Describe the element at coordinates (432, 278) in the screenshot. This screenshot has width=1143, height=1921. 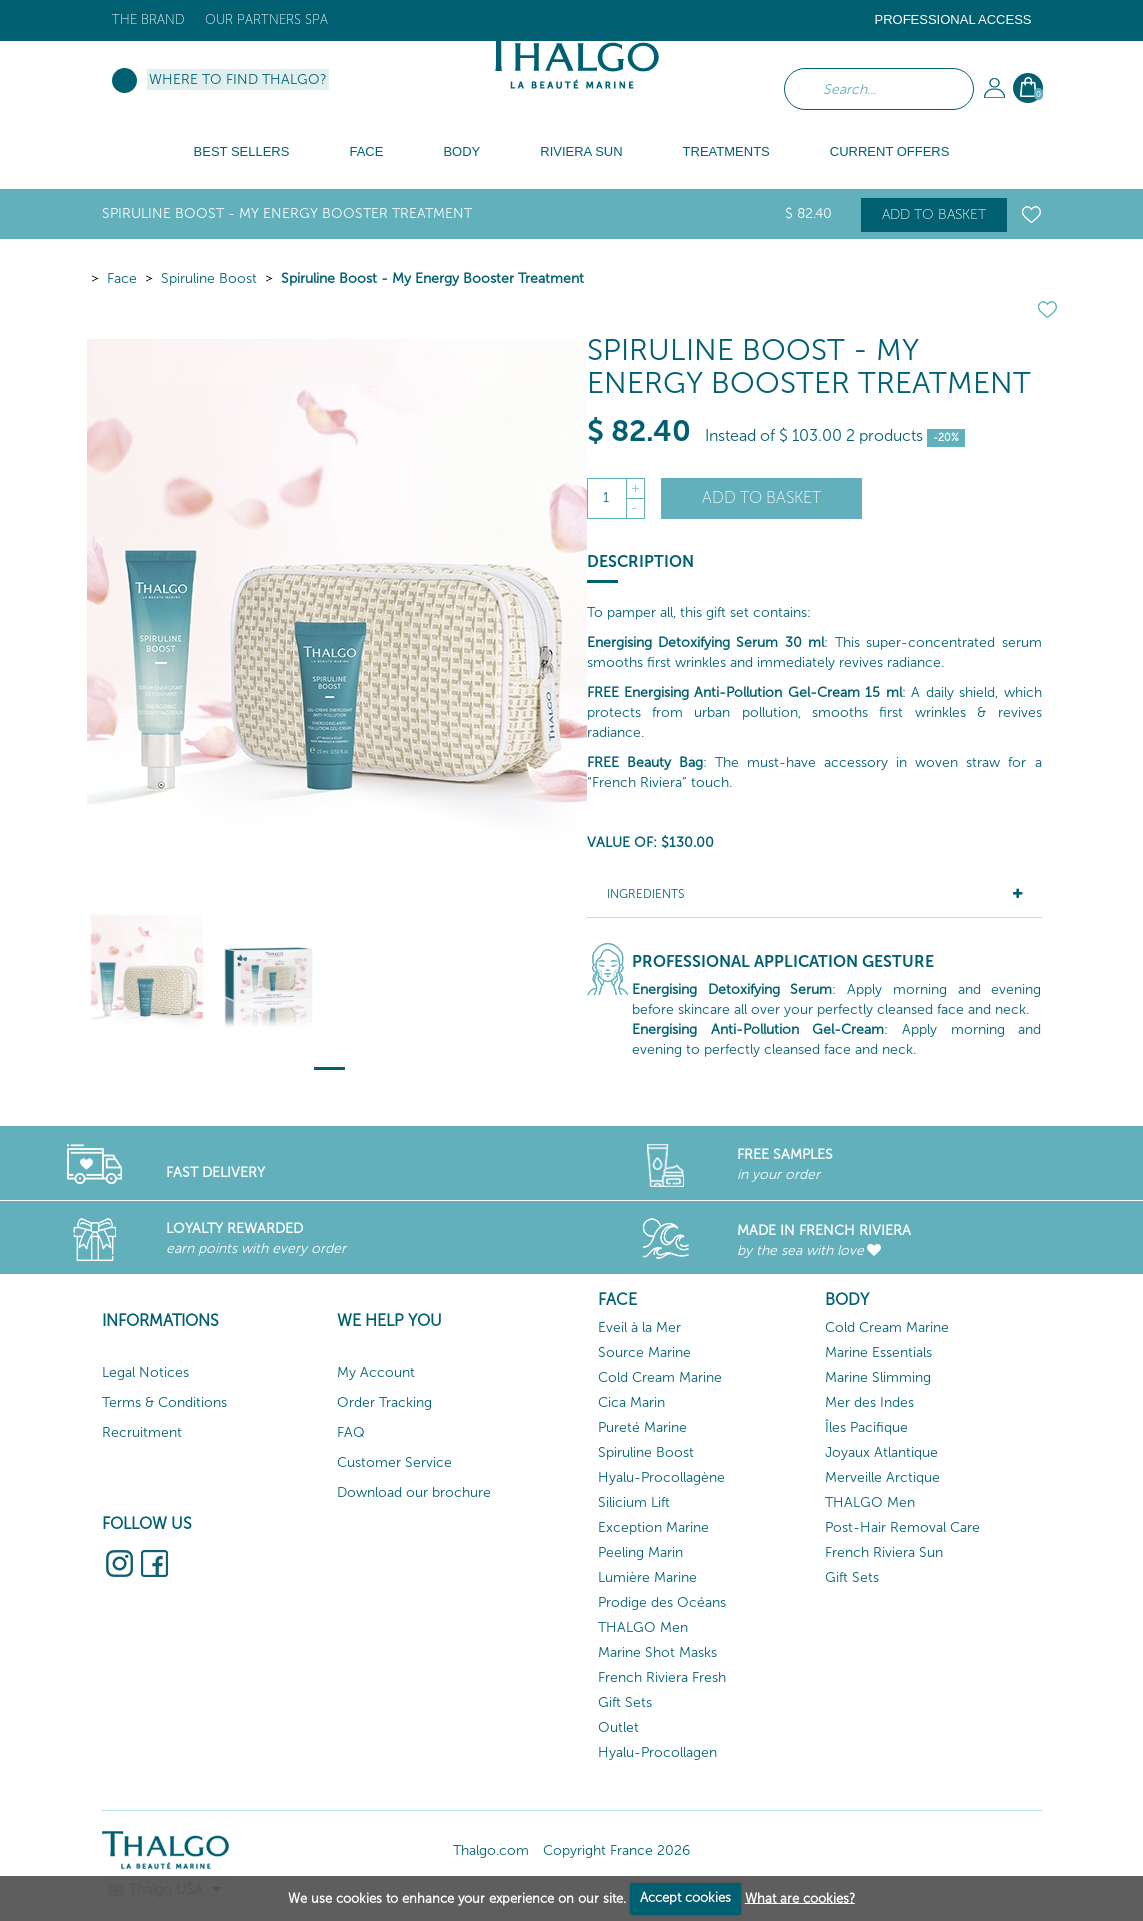
I see `Spiruline Boost - My Energy Booster Treatment` at that location.